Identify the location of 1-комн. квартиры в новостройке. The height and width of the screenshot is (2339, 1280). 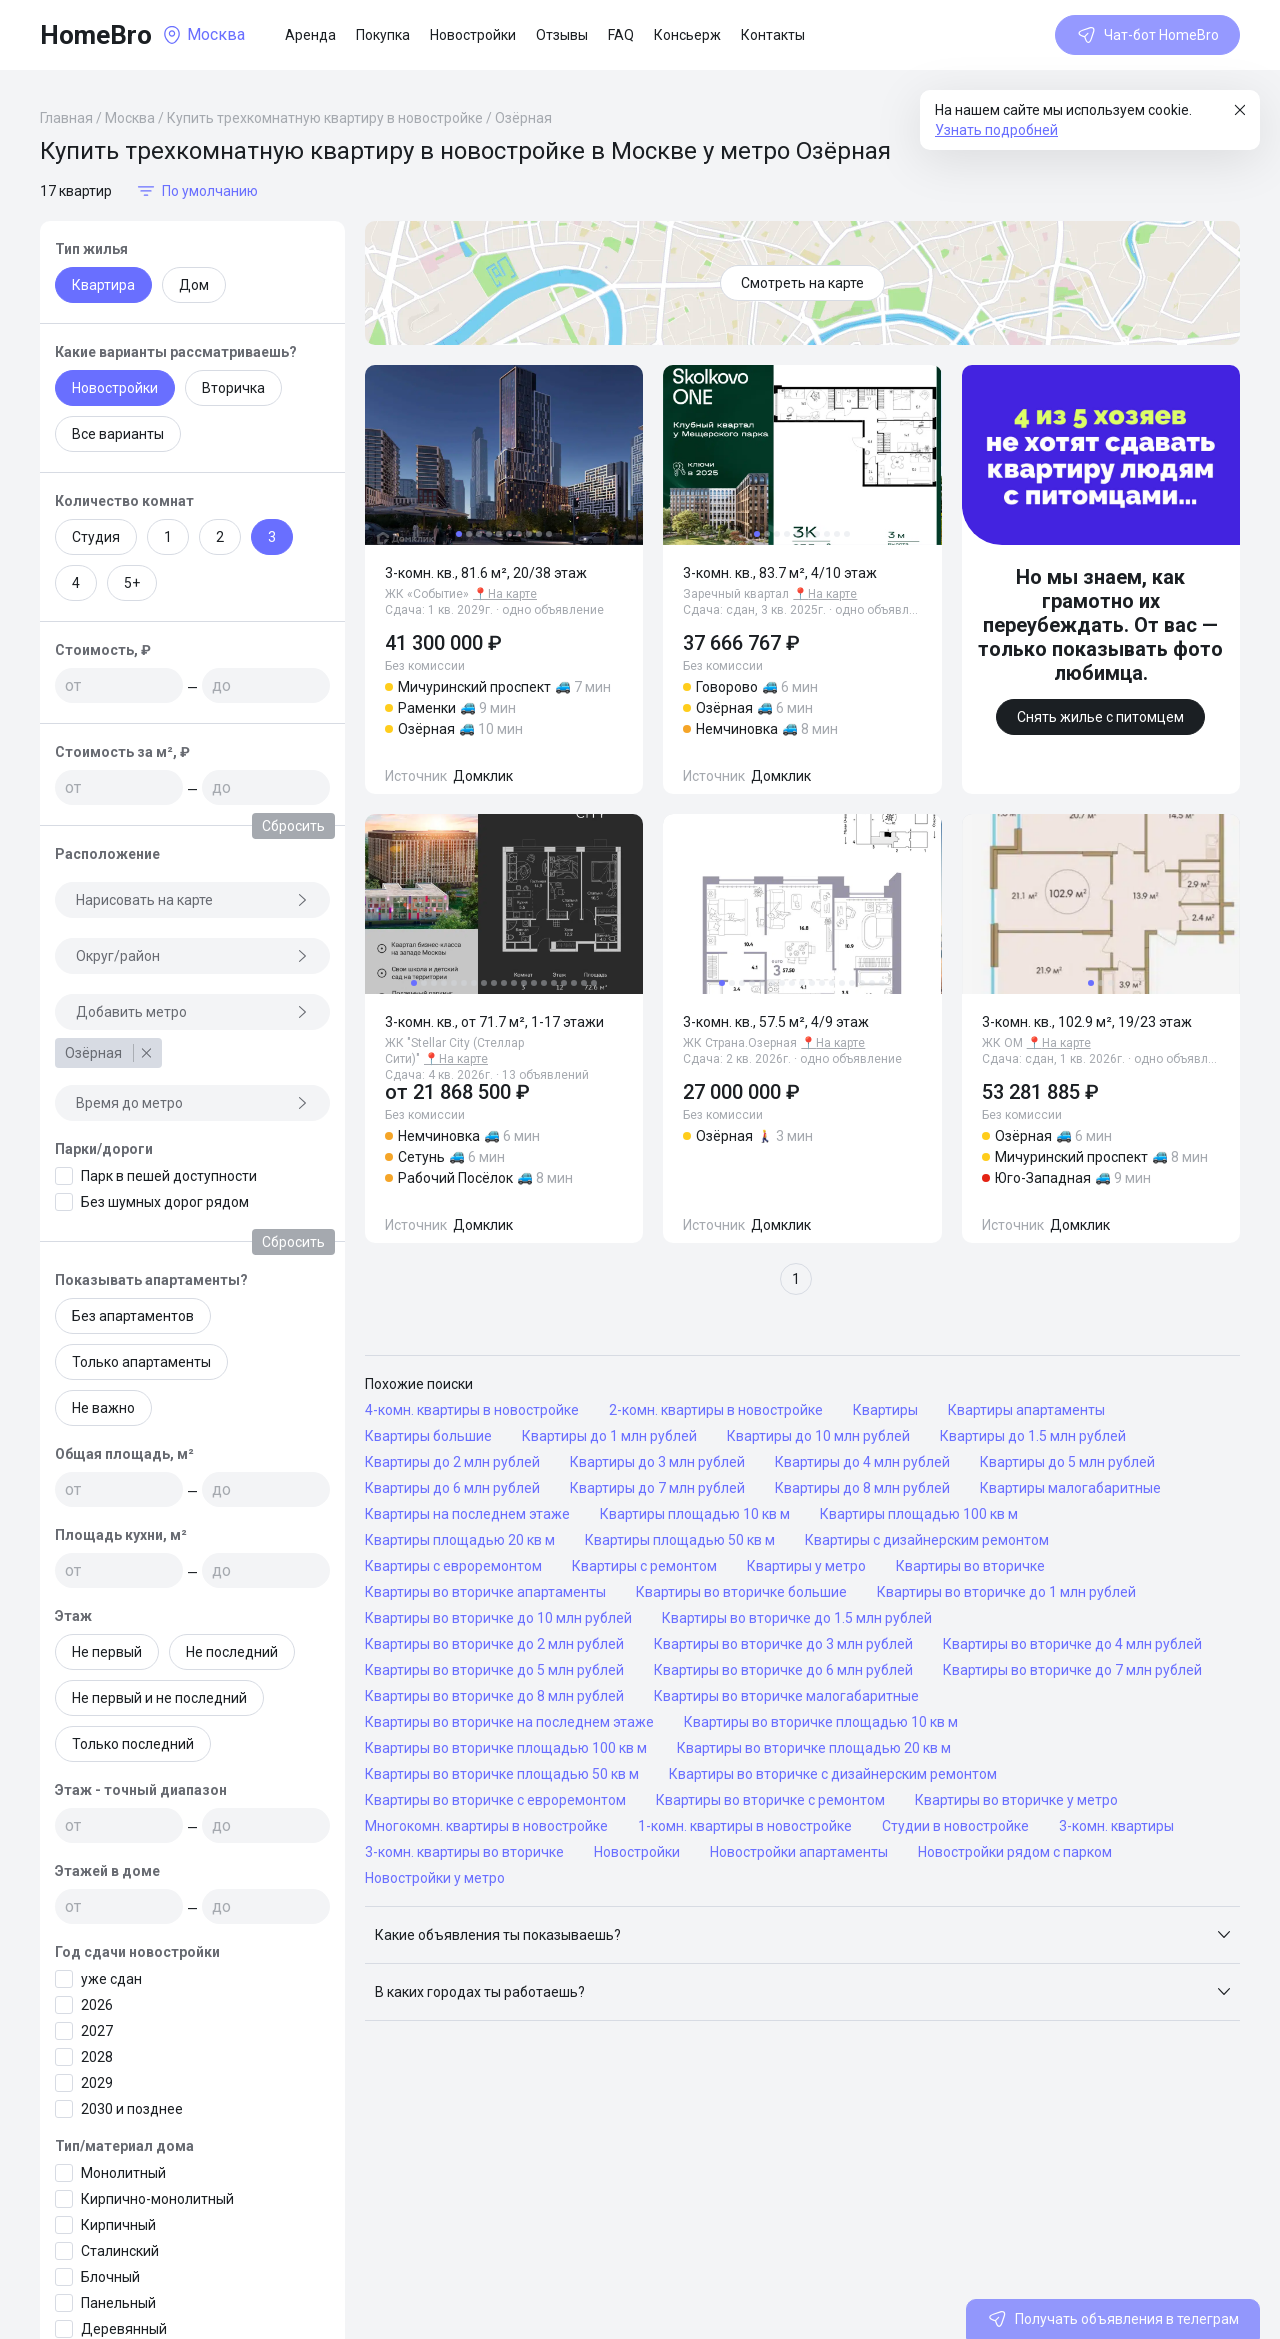
(745, 1826).